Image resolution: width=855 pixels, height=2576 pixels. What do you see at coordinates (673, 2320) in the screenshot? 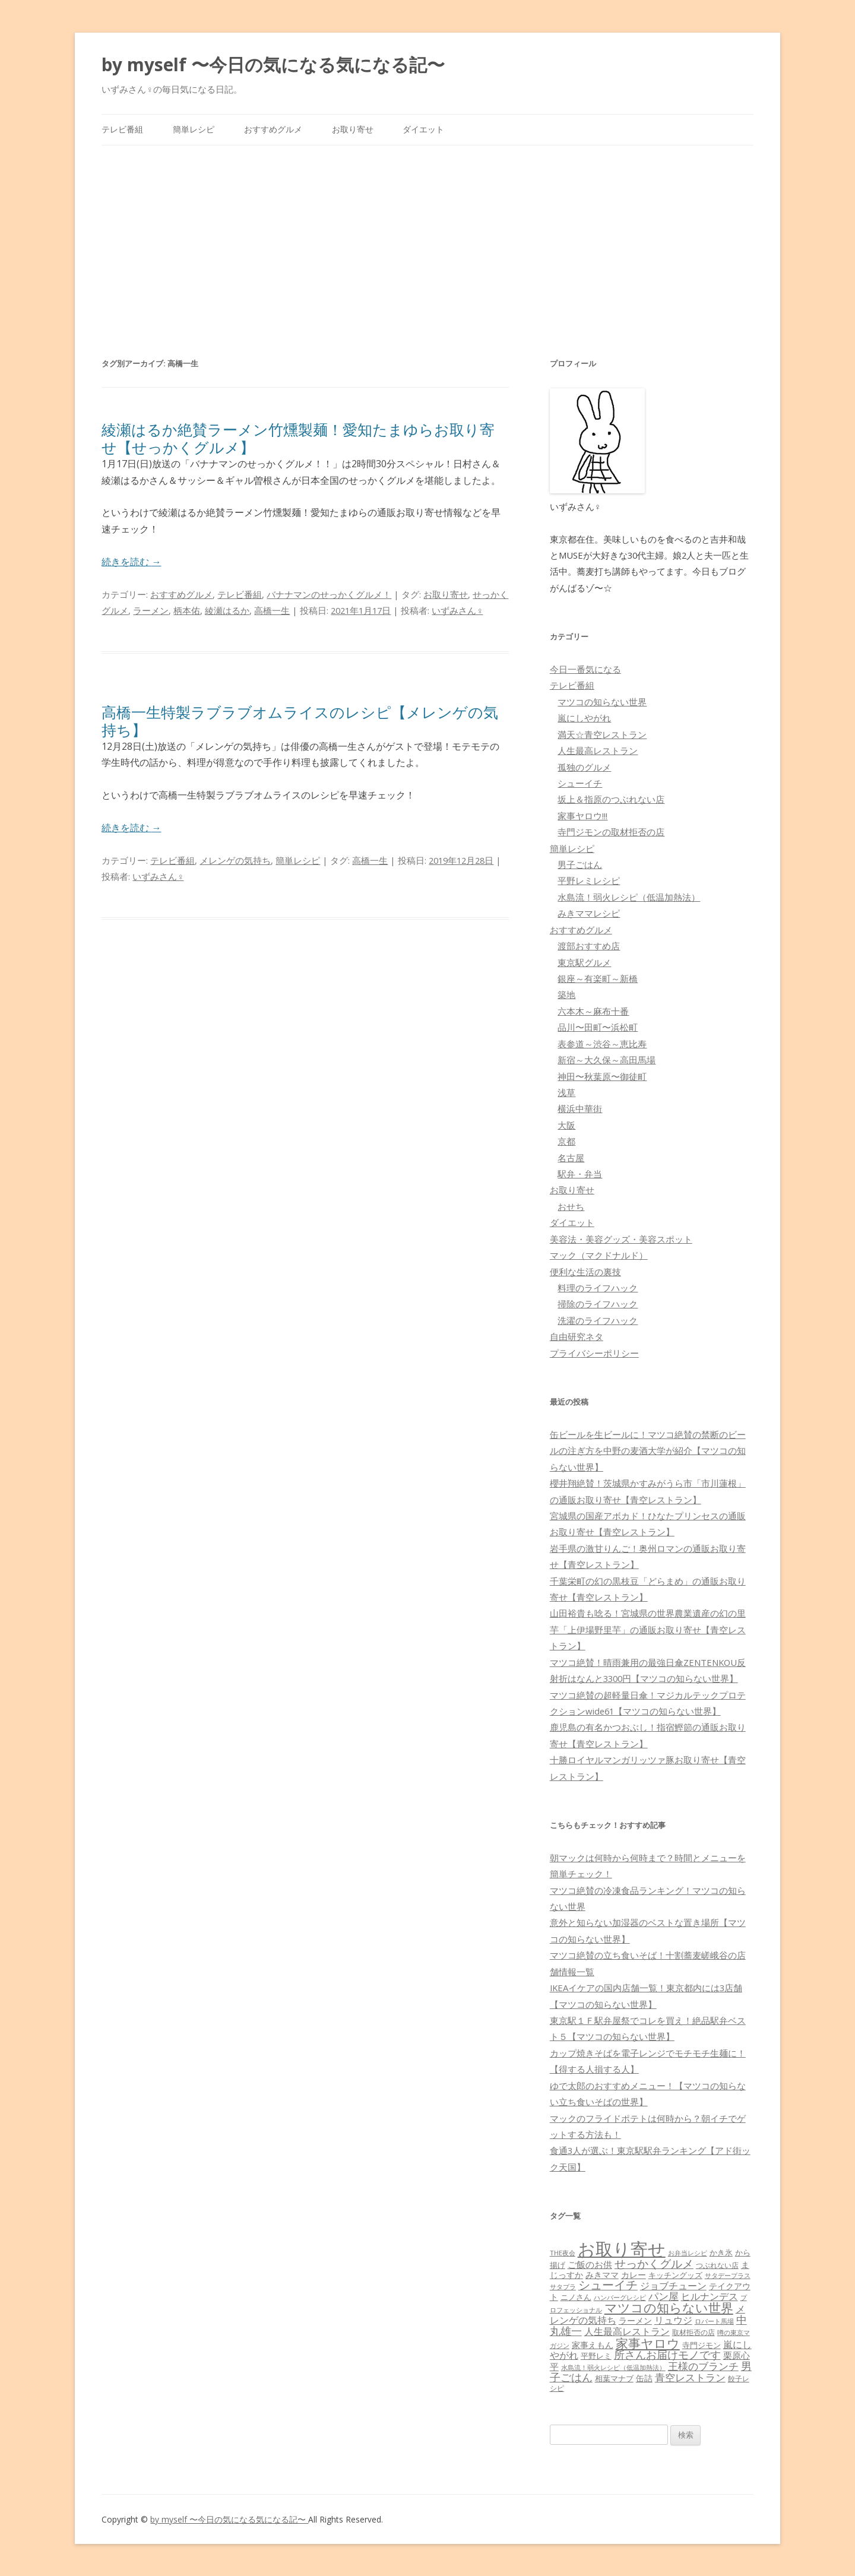
I see `リュウジ [リュウジ (111個の項目)]` at bounding box center [673, 2320].